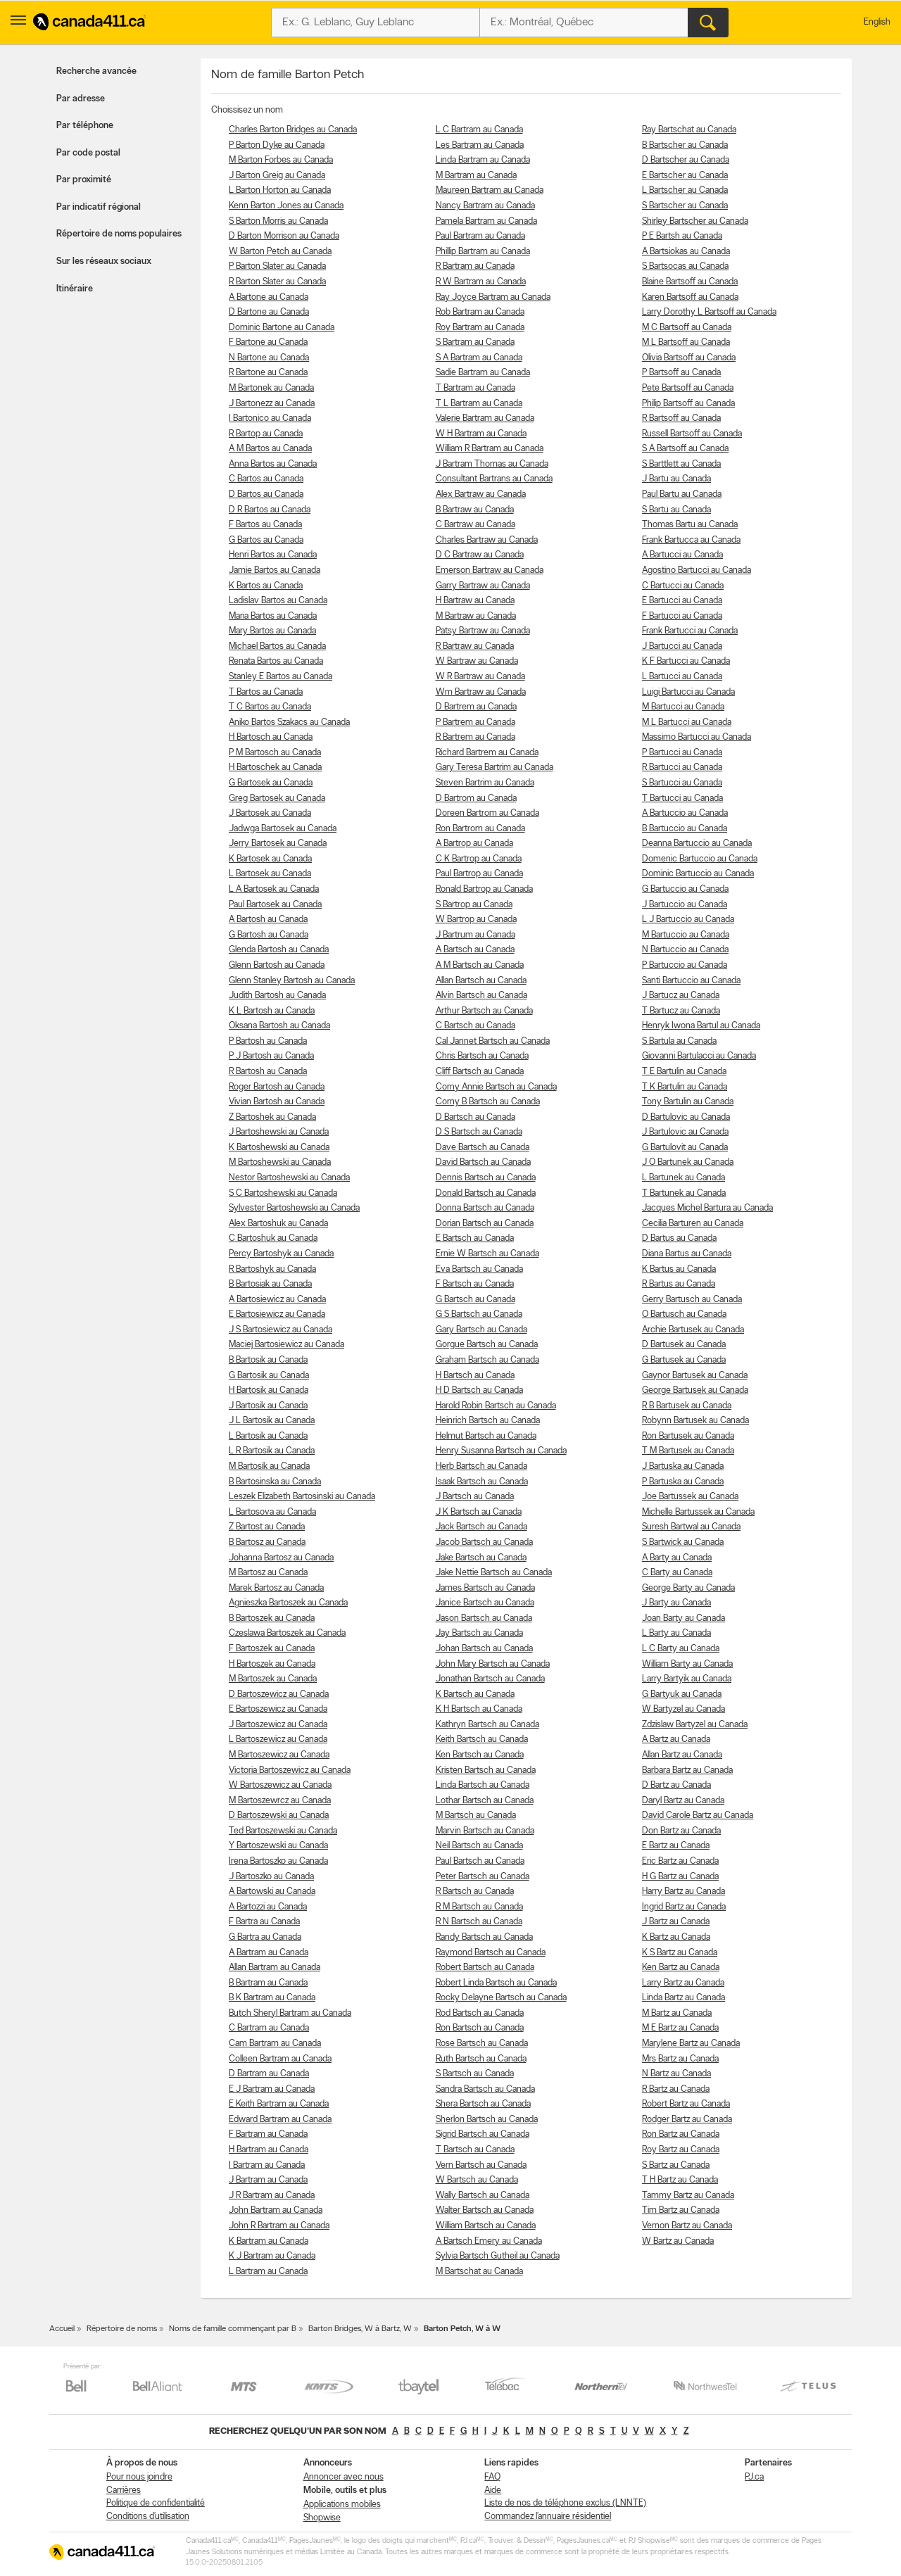  What do you see at coordinates (681, 464) in the screenshot?
I see `S Barttlett au Canada` at bounding box center [681, 464].